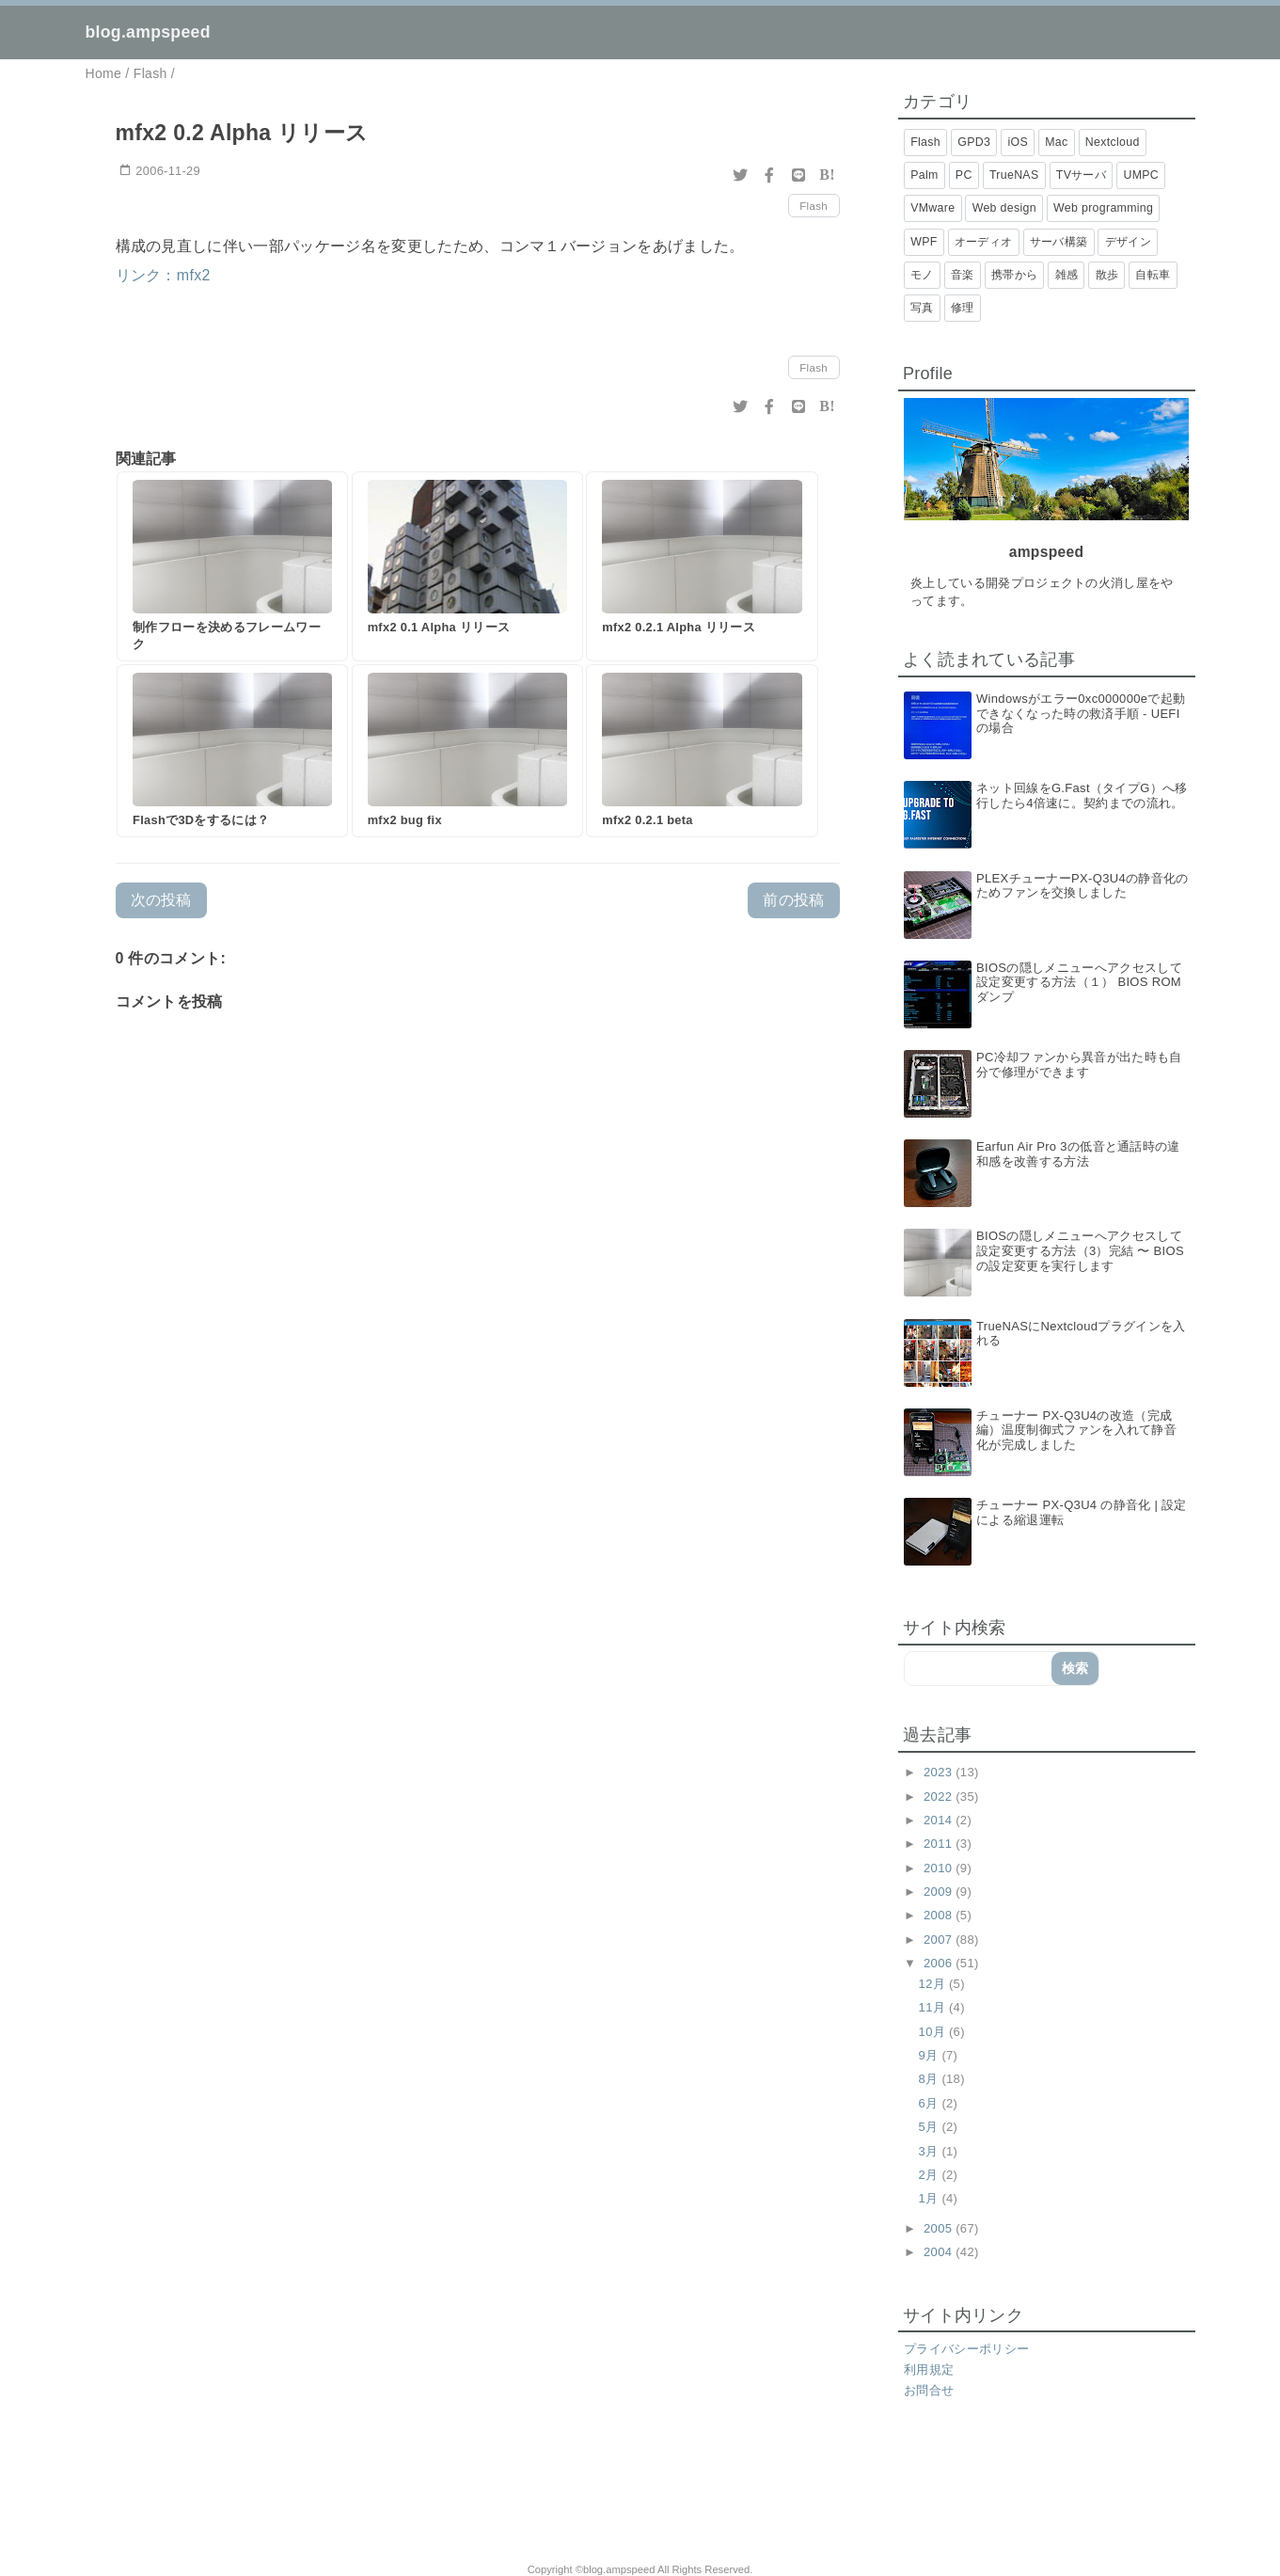 This screenshot has width=1280, height=2576. I want to click on UMPC, so click(1141, 175).